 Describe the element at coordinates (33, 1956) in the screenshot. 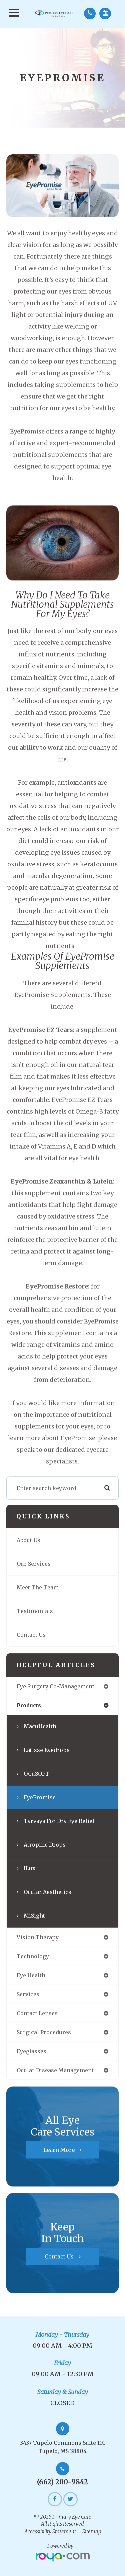

I see `technology` at that location.